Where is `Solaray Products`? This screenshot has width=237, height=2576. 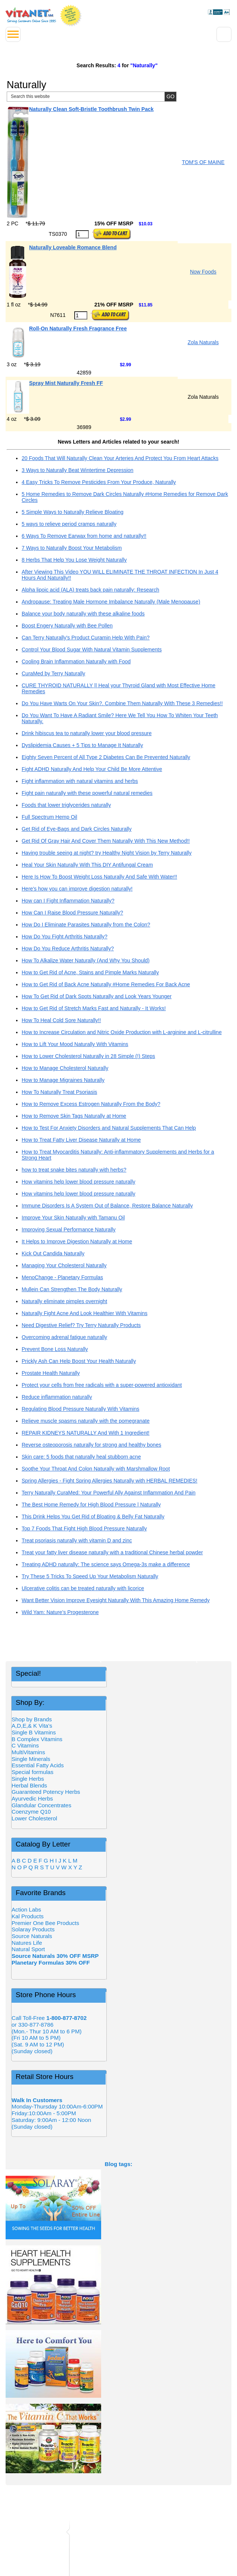 Solaray Products is located at coordinates (33, 1929).